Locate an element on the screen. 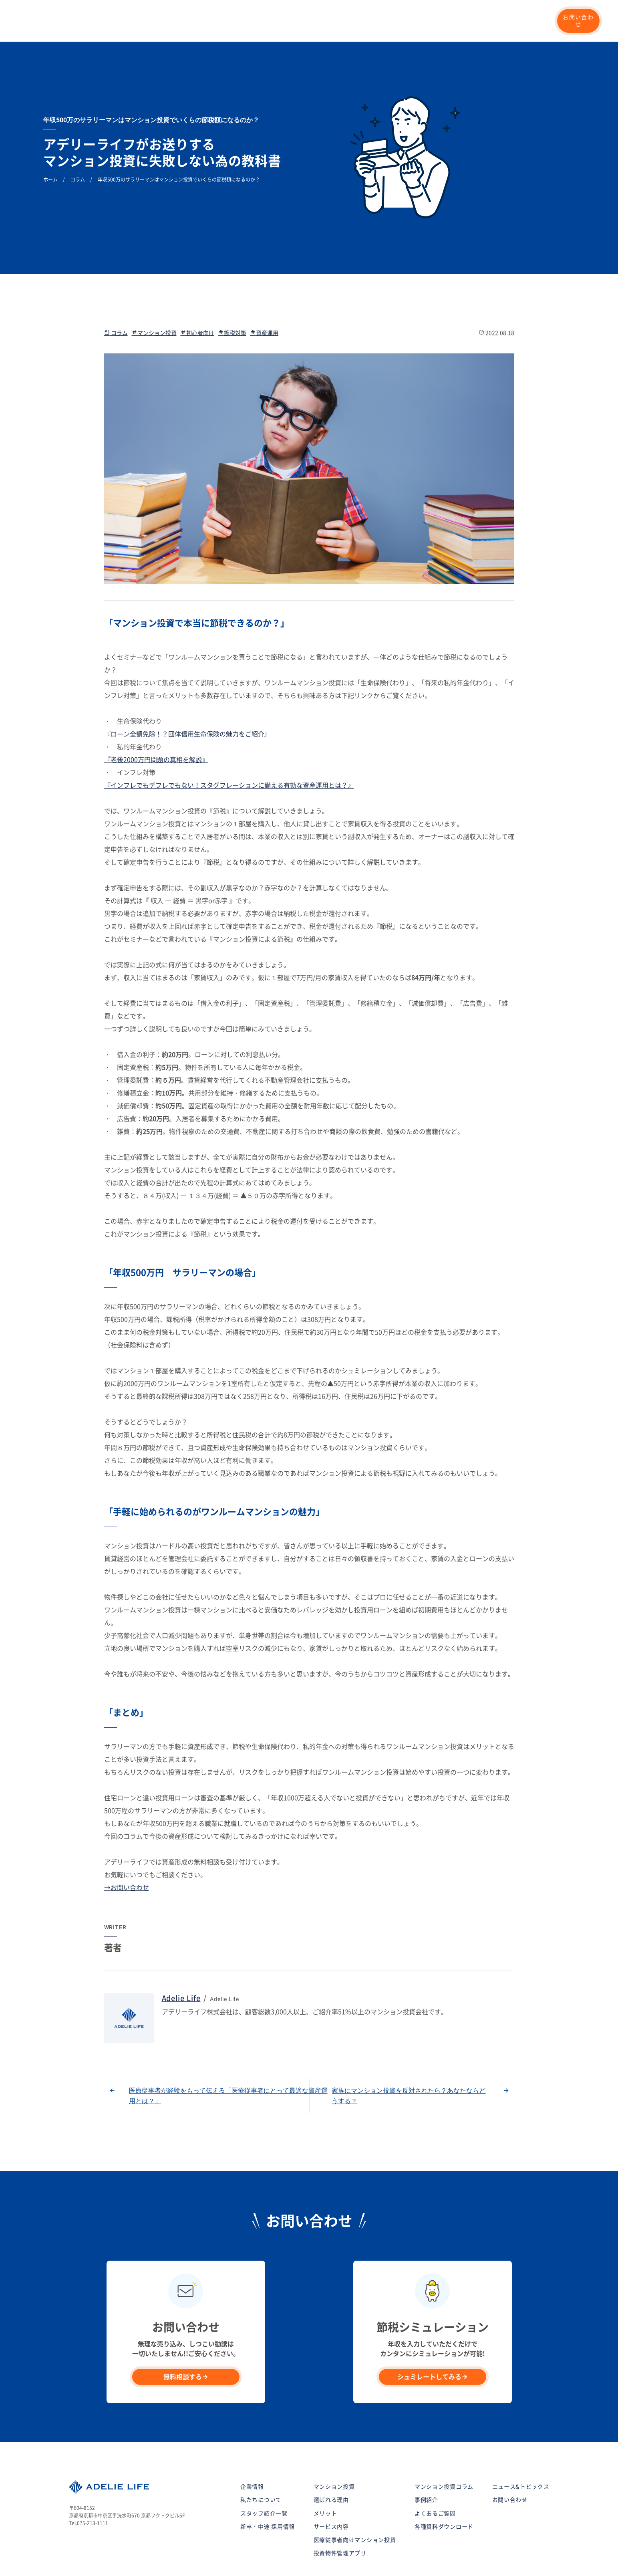 The width and height of the screenshot is (618, 2576). お問い合わせ is located at coordinates (578, 20).